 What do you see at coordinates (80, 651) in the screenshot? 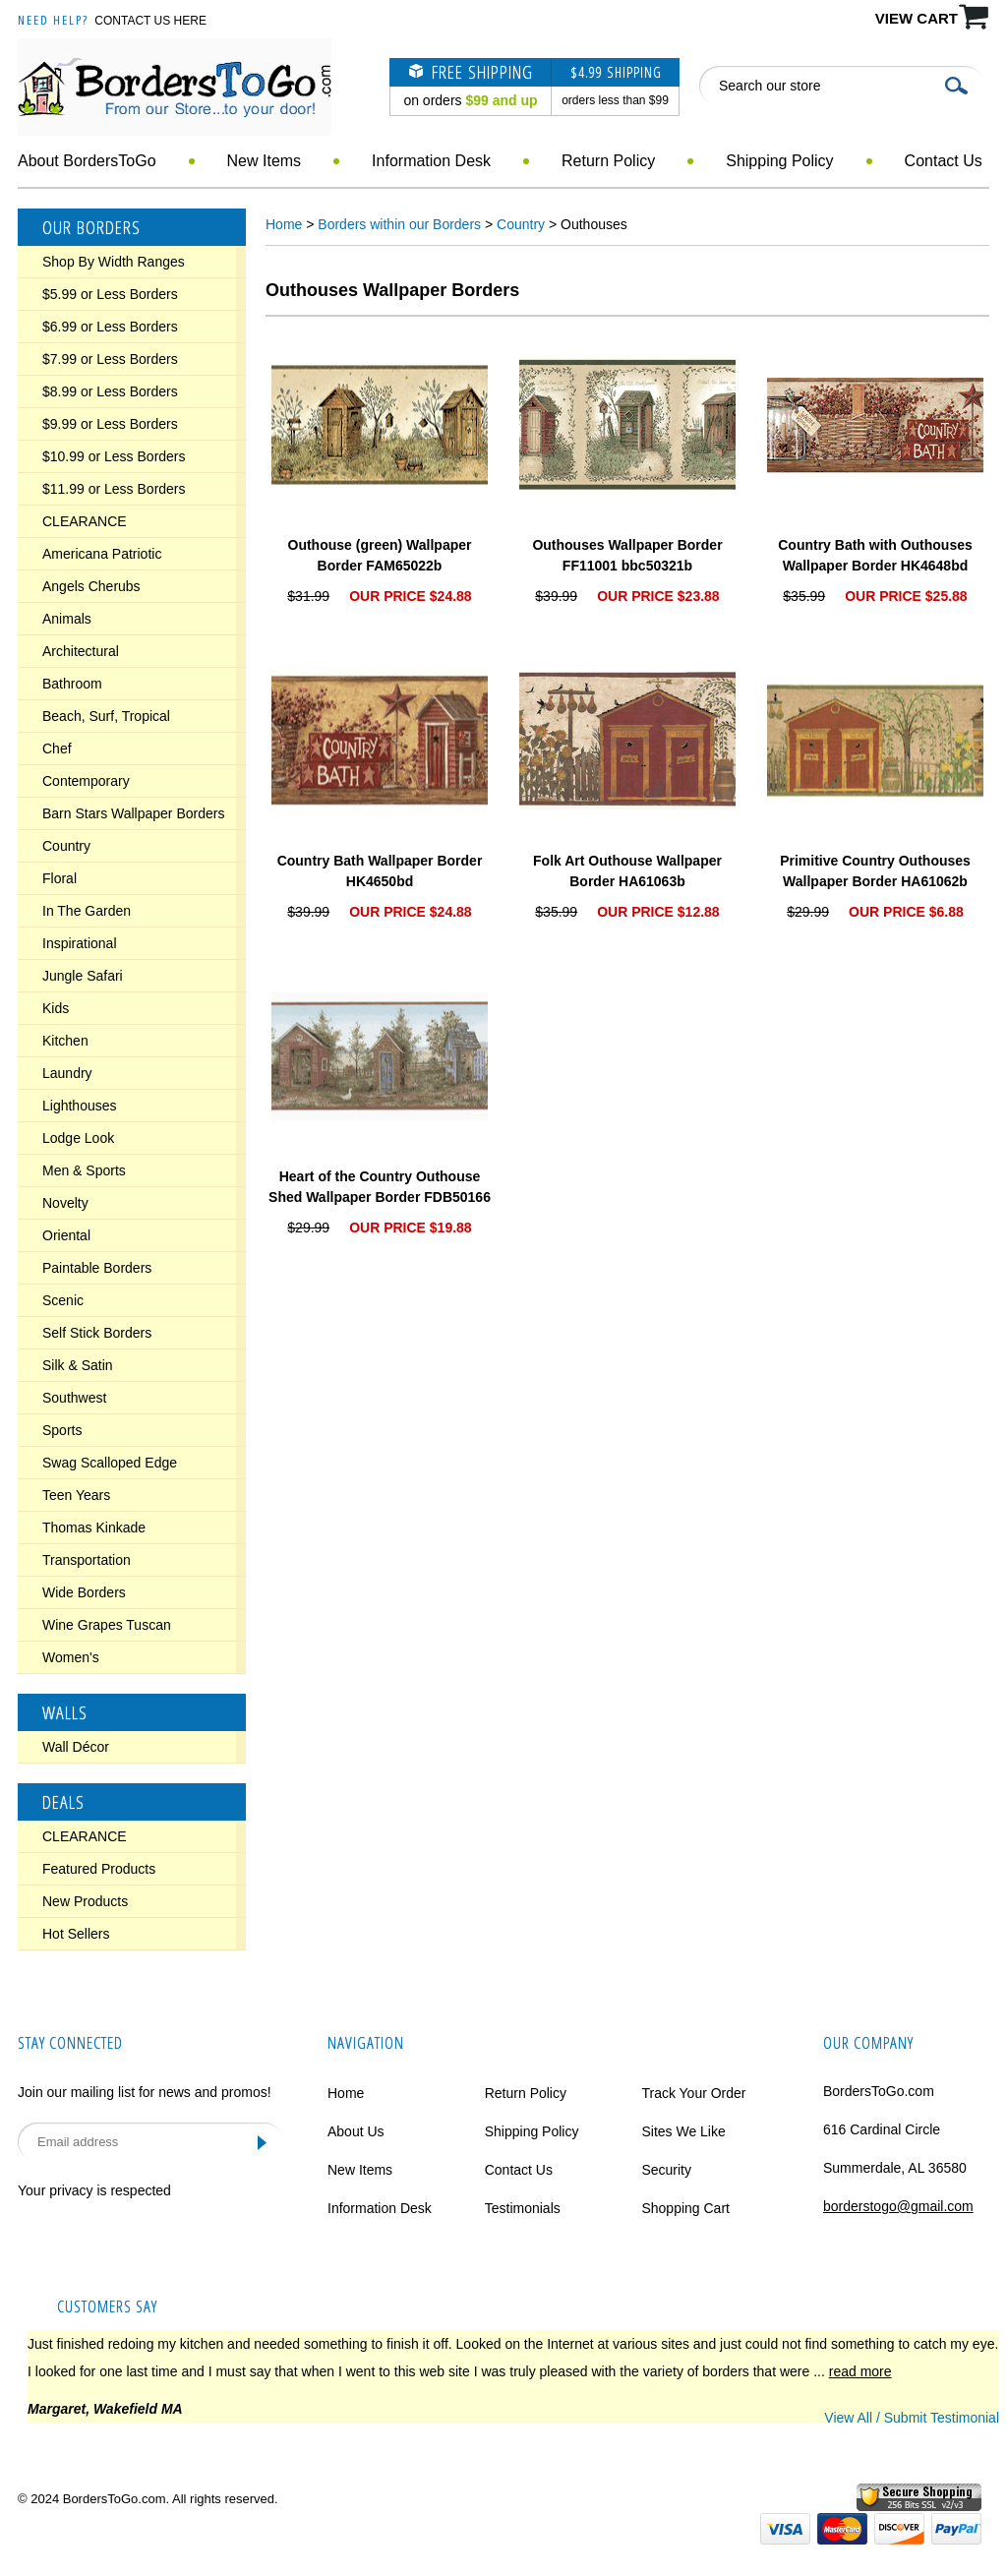
I see `Architectural` at bounding box center [80, 651].